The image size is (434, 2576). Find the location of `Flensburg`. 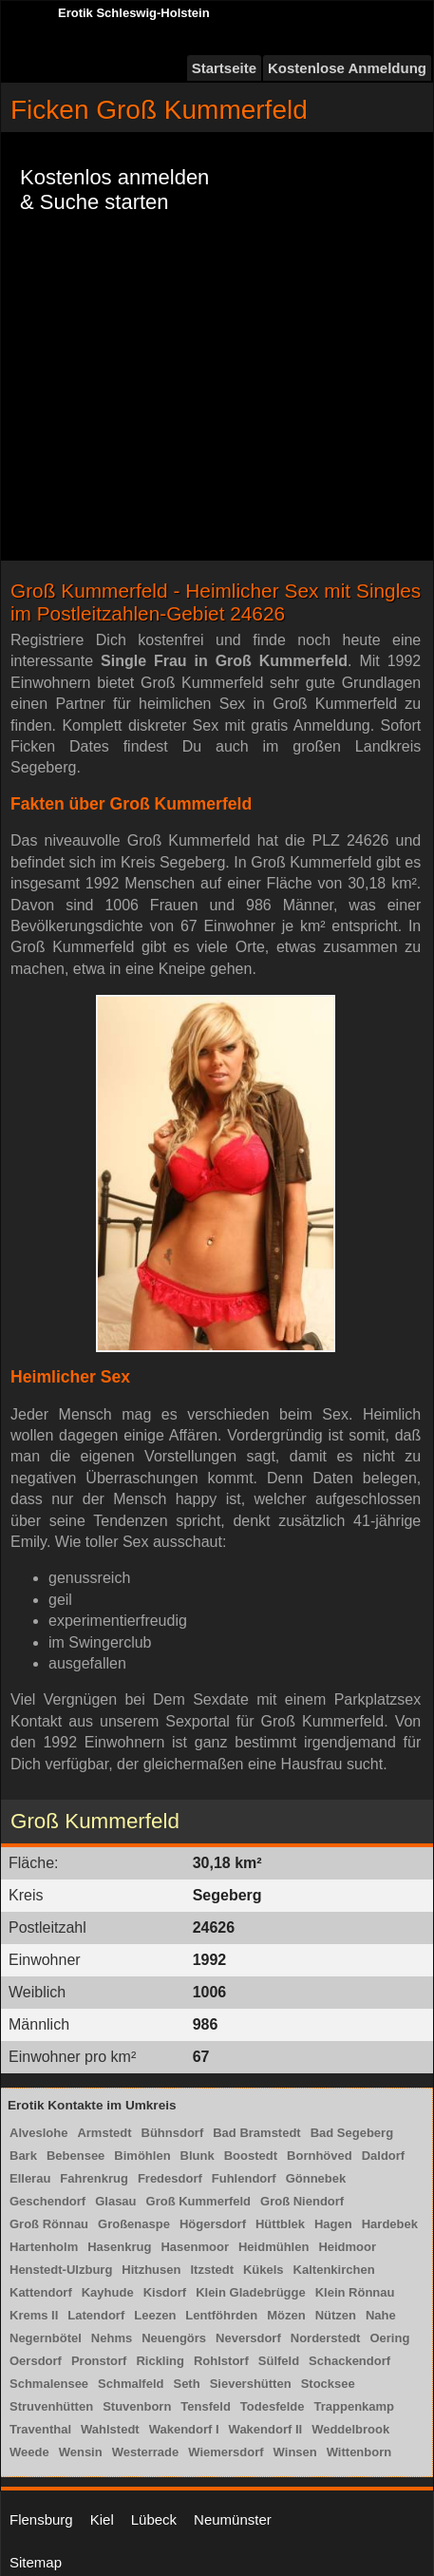

Flensburg is located at coordinates (41, 2519).